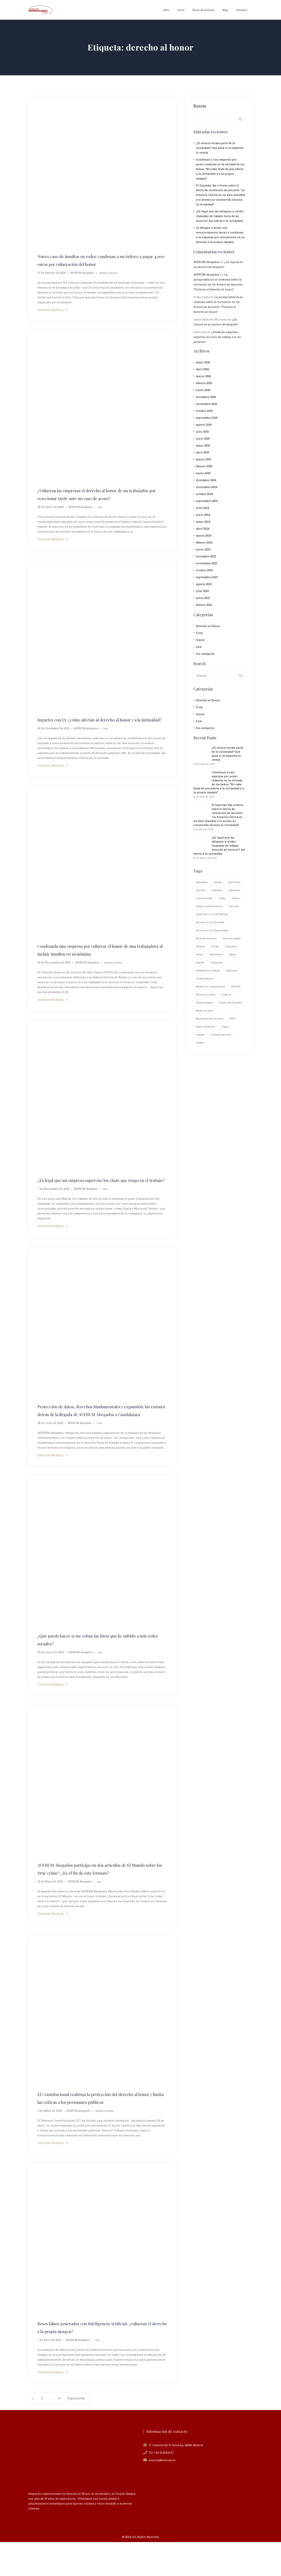 This screenshot has height=2576, width=281. What do you see at coordinates (204, 411) in the screenshot?
I see `octubre 2025` at bounding box center [204, 411].